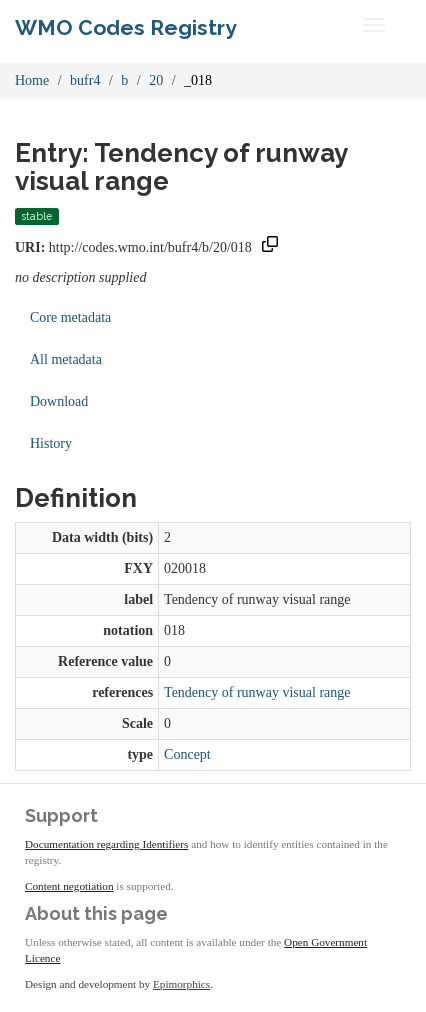 The height and width of the screenshot is (1012, 426). What do you see at coordinates (181, 984) in the screenshot?
I see `Epimorphics` at bounding box center [181, 984].